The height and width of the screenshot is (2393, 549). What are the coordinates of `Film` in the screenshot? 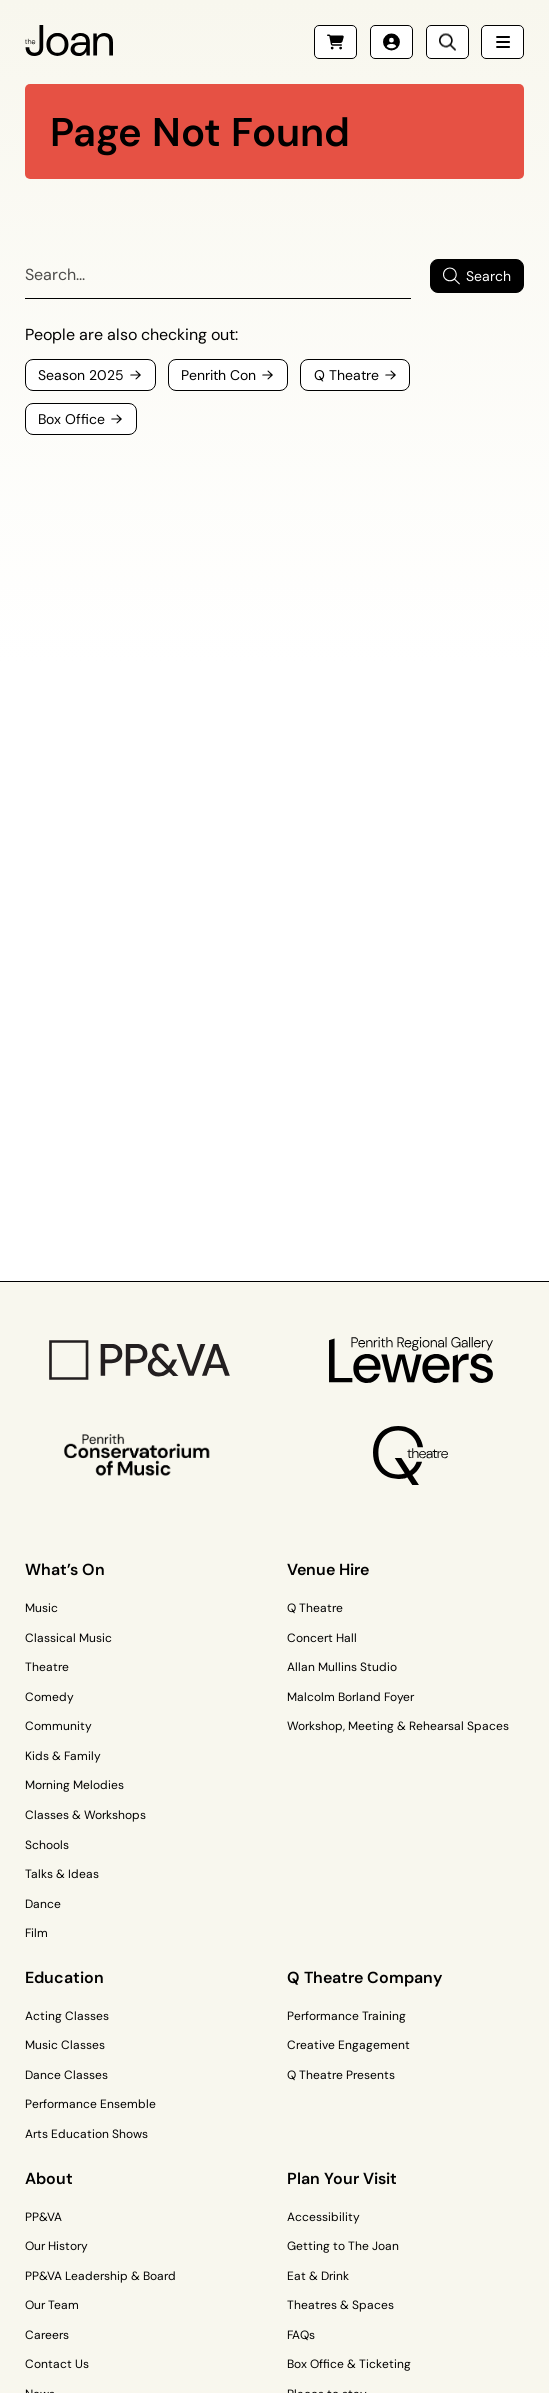 It's located at (36, 1933).